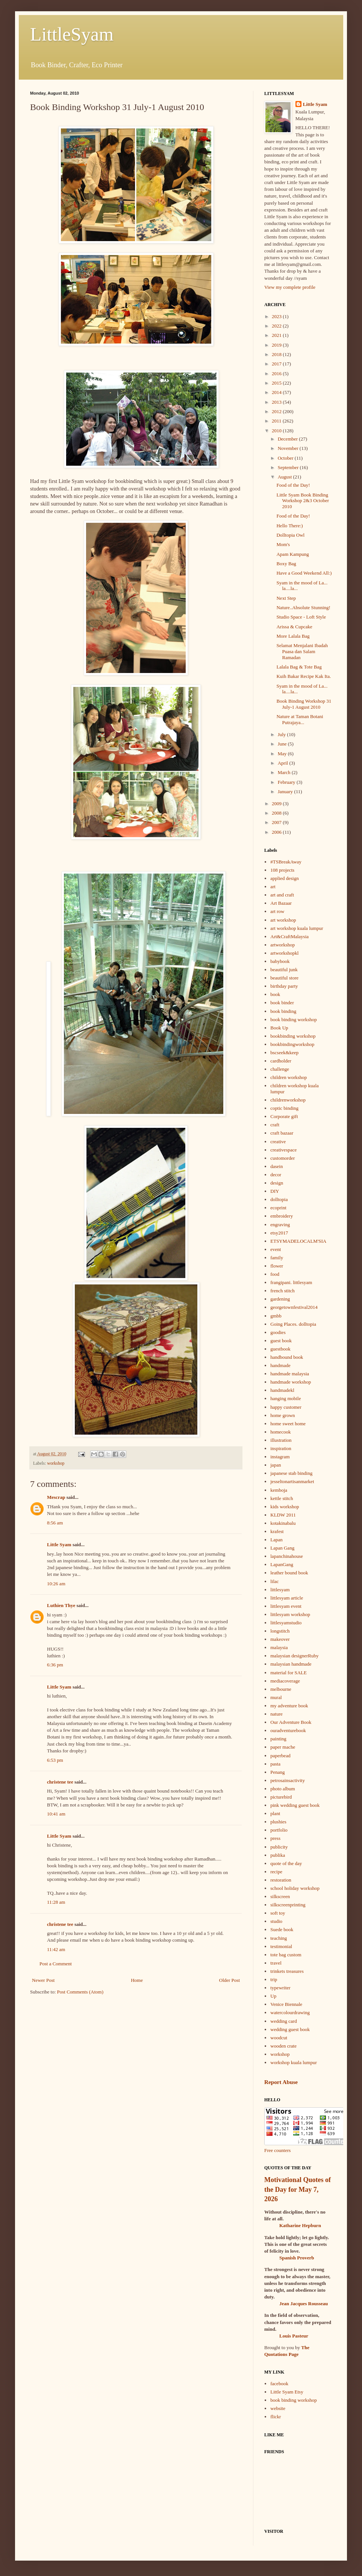  Describe the element at coordinates (278, 1821) in the screenshot. I see `plushies` at that location.